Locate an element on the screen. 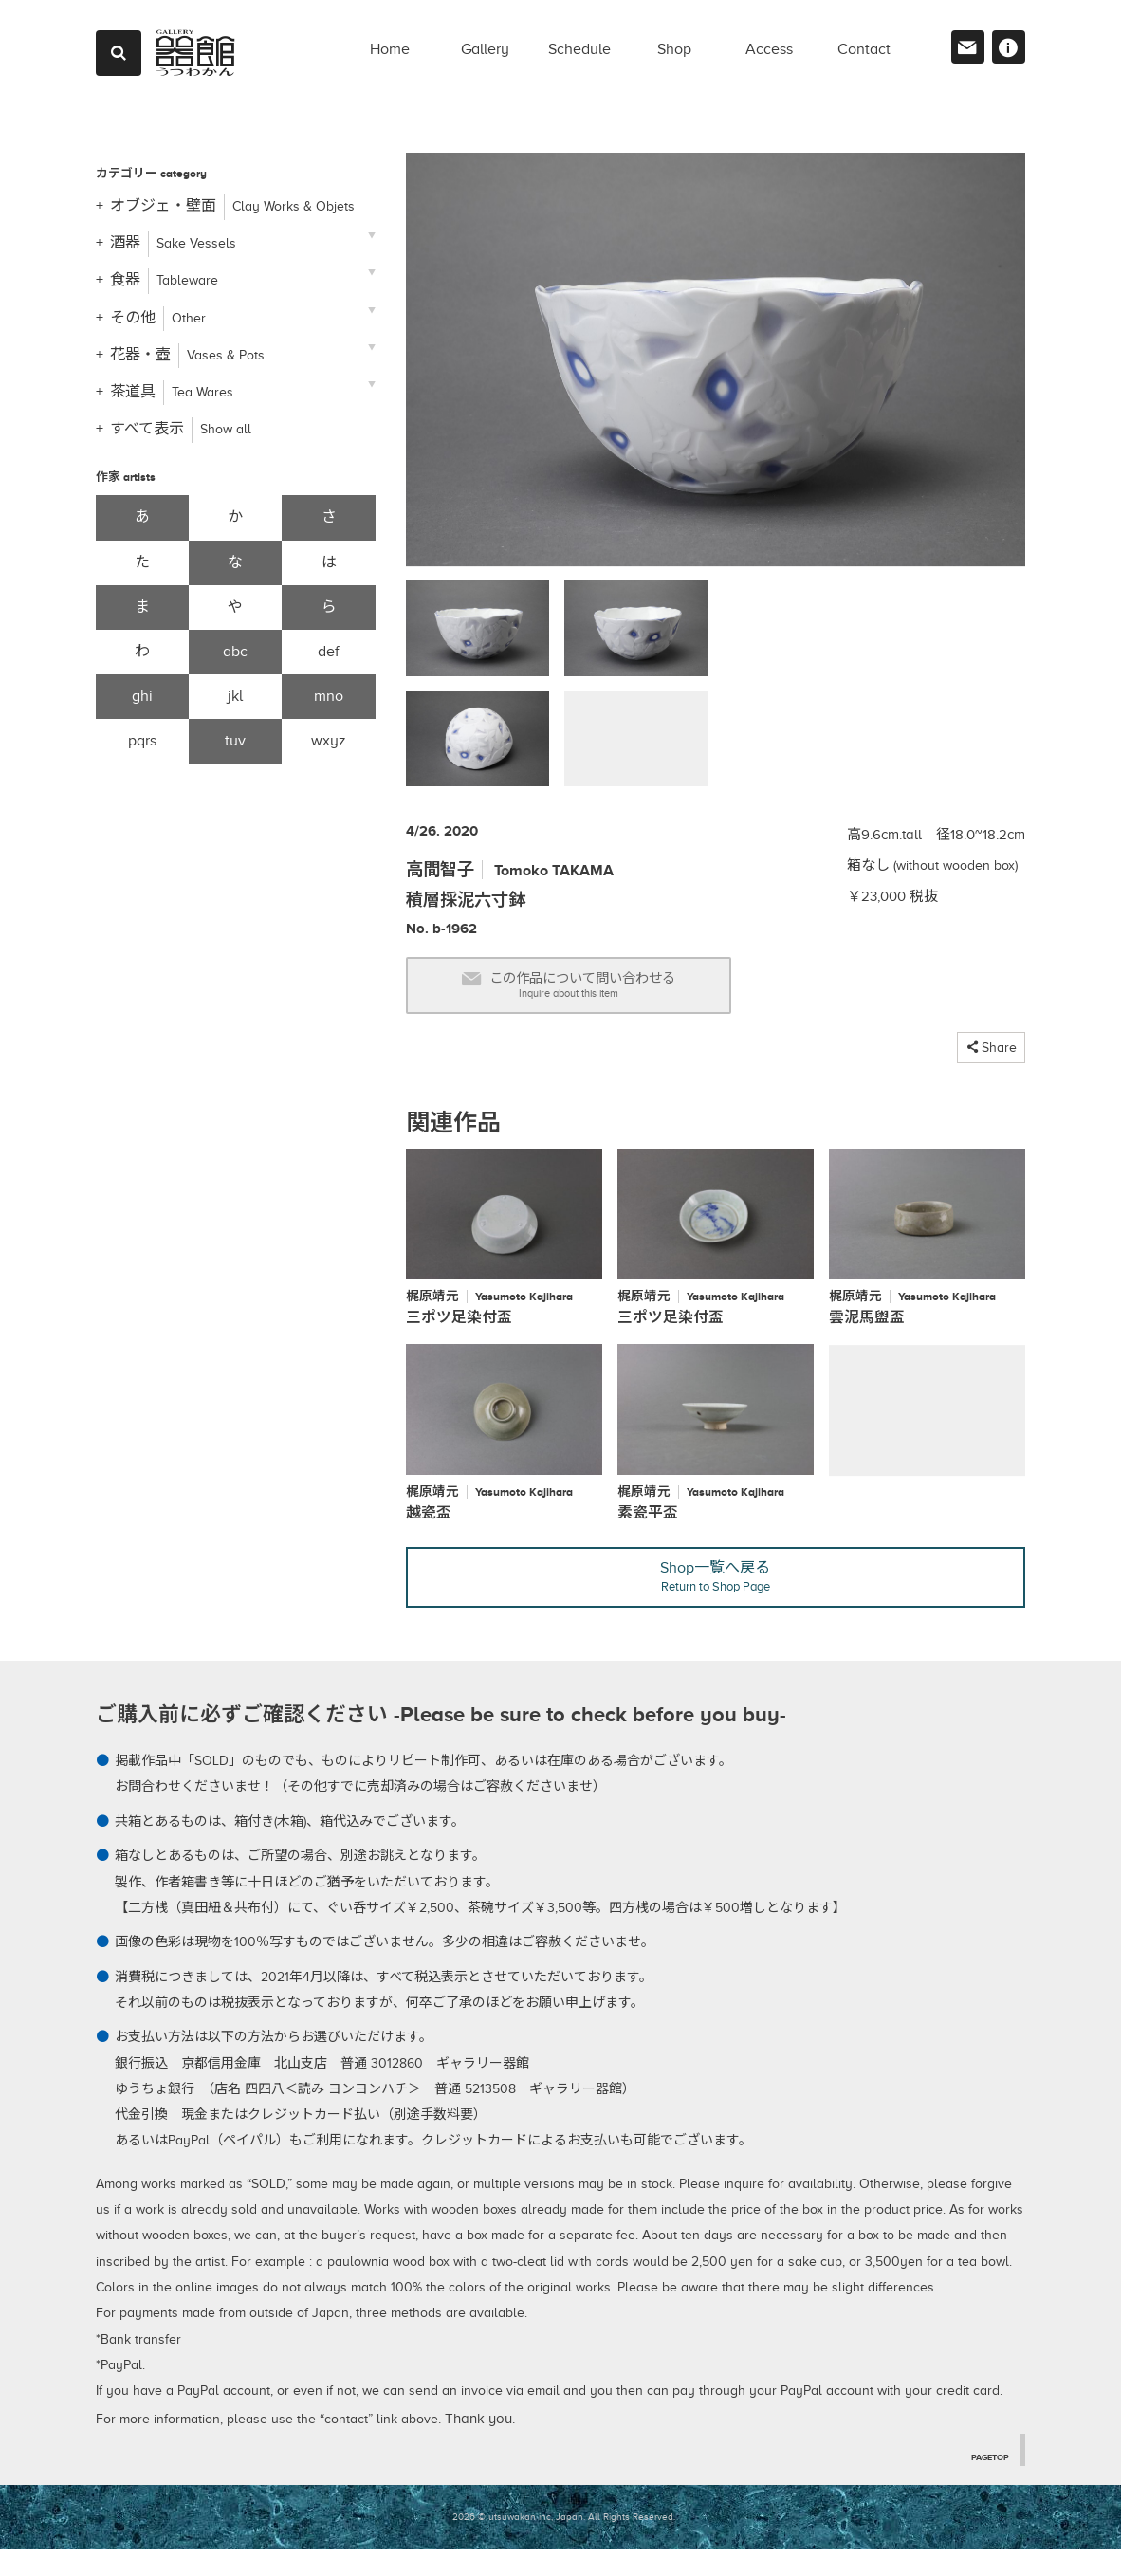  PAGETOP is located at coordinates (986, 2483).